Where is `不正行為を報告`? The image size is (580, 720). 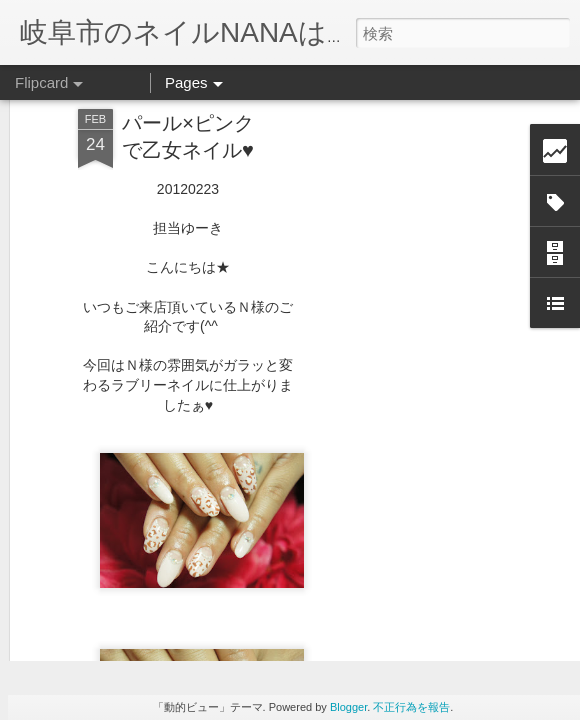 不正行為を報告 is located at coordinates (411, 707).